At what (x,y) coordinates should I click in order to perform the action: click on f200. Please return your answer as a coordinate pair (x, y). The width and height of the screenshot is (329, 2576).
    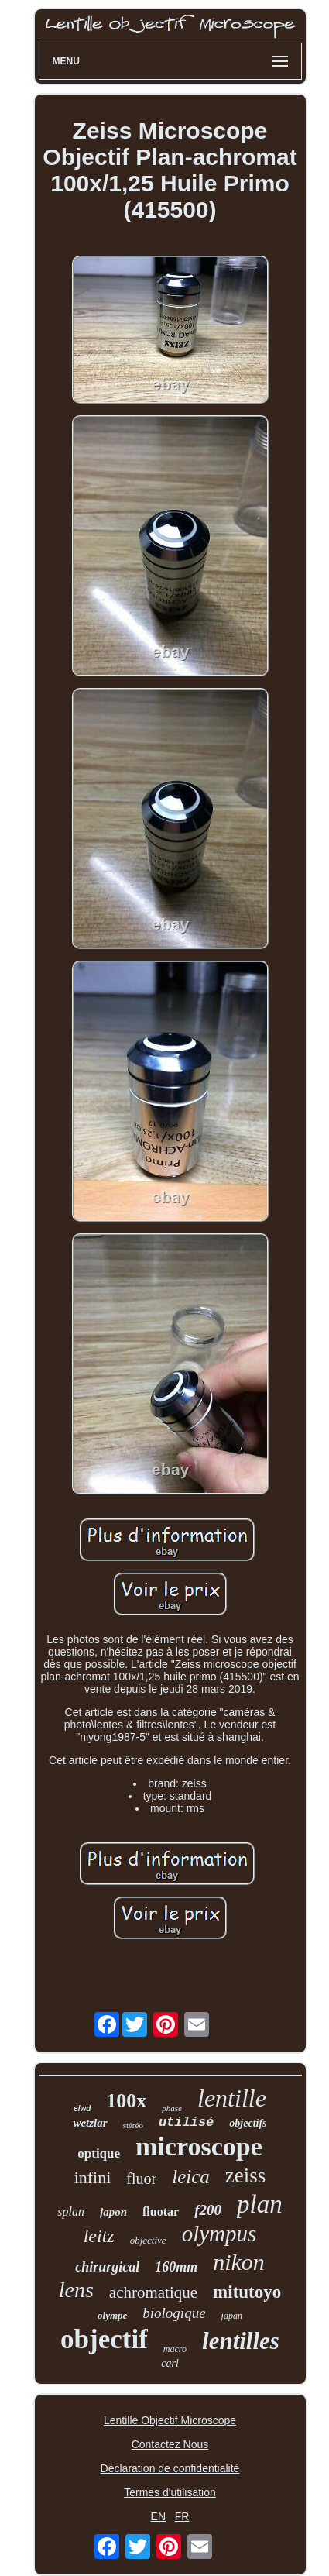
    Looking at the image, I should click on (207, 2210).